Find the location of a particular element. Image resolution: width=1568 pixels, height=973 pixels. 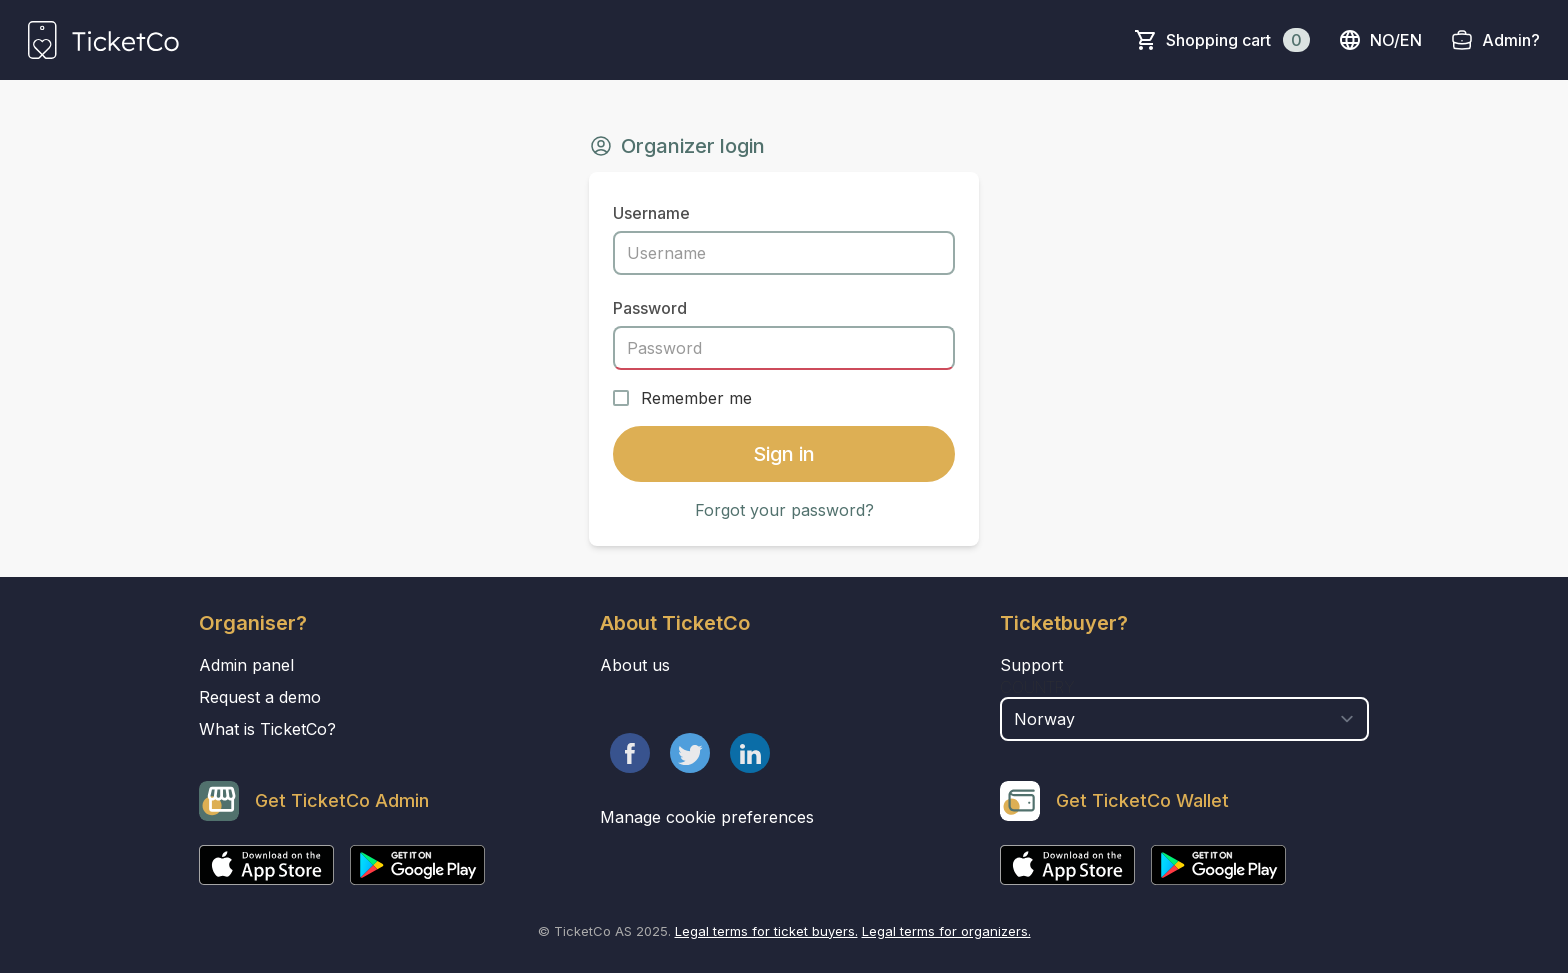

Username is located at coordinates (651, 213).